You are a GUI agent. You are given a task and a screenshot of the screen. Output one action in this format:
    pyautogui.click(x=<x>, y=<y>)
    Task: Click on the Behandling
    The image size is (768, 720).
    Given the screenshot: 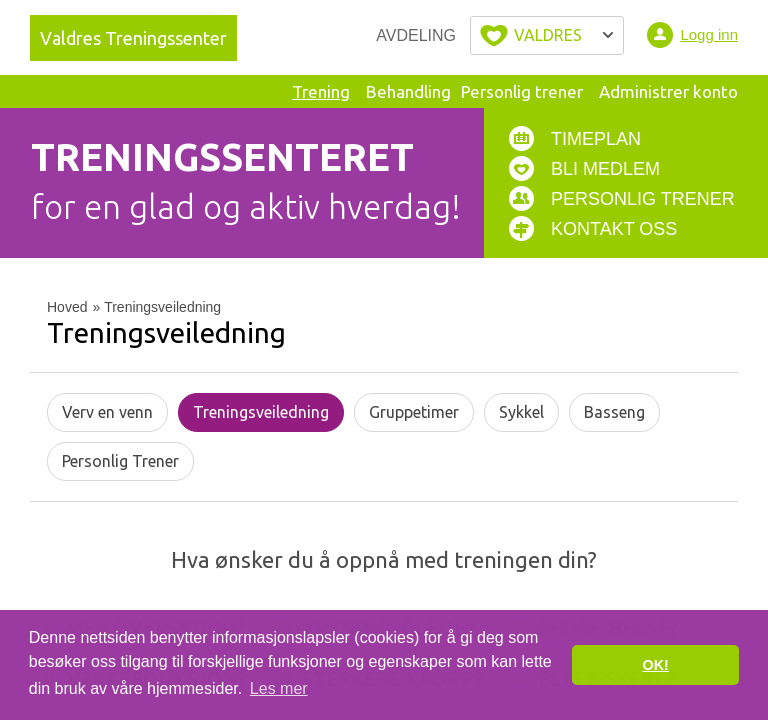 What is the action you would take?
    pyautogui.click(x=408, y=91)
    